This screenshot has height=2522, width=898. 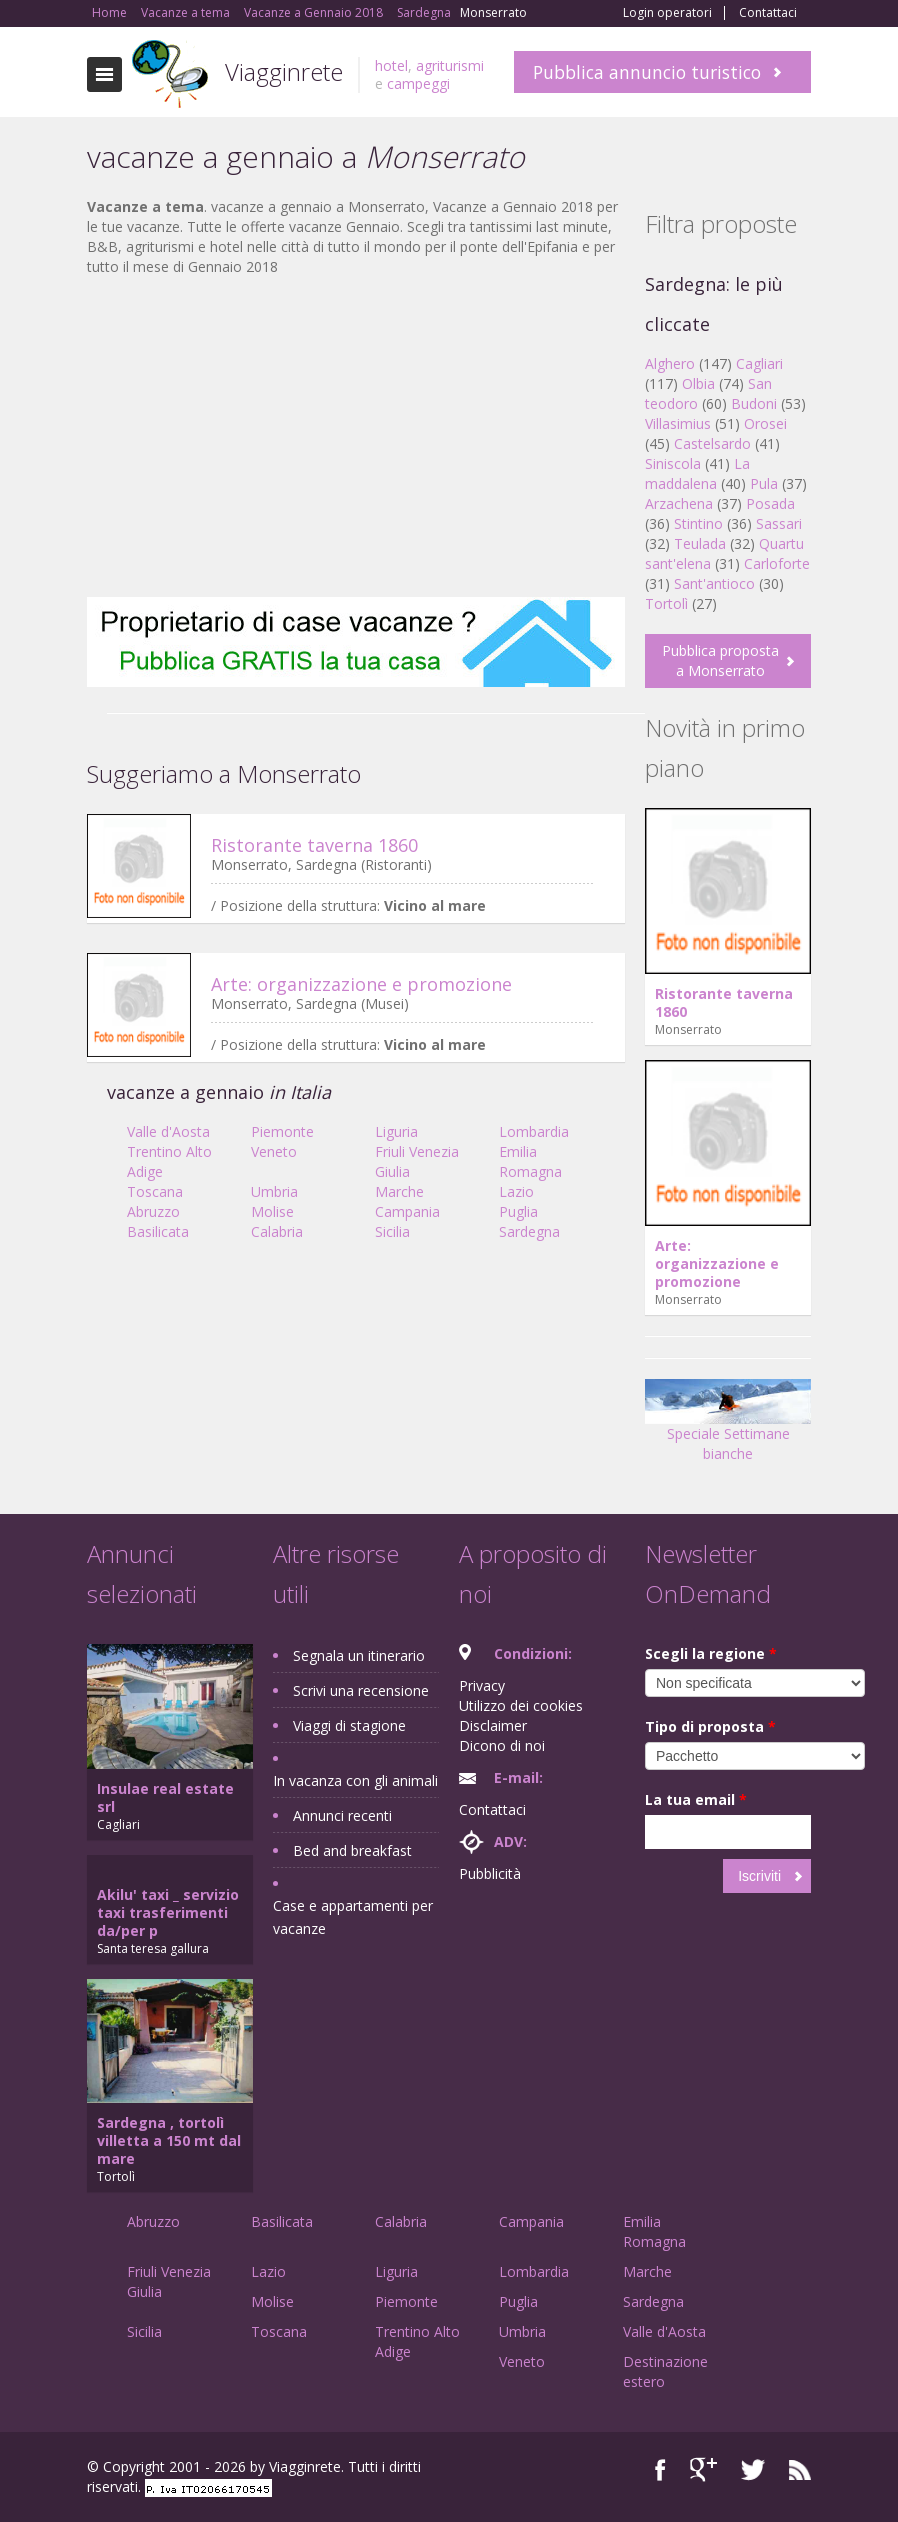 What do you see at coordinates (169, 2140) in the screenshot?
I see `Sardegna , tortolì villetta a 150 mt dal mare` at bounding box center [169, 2140].